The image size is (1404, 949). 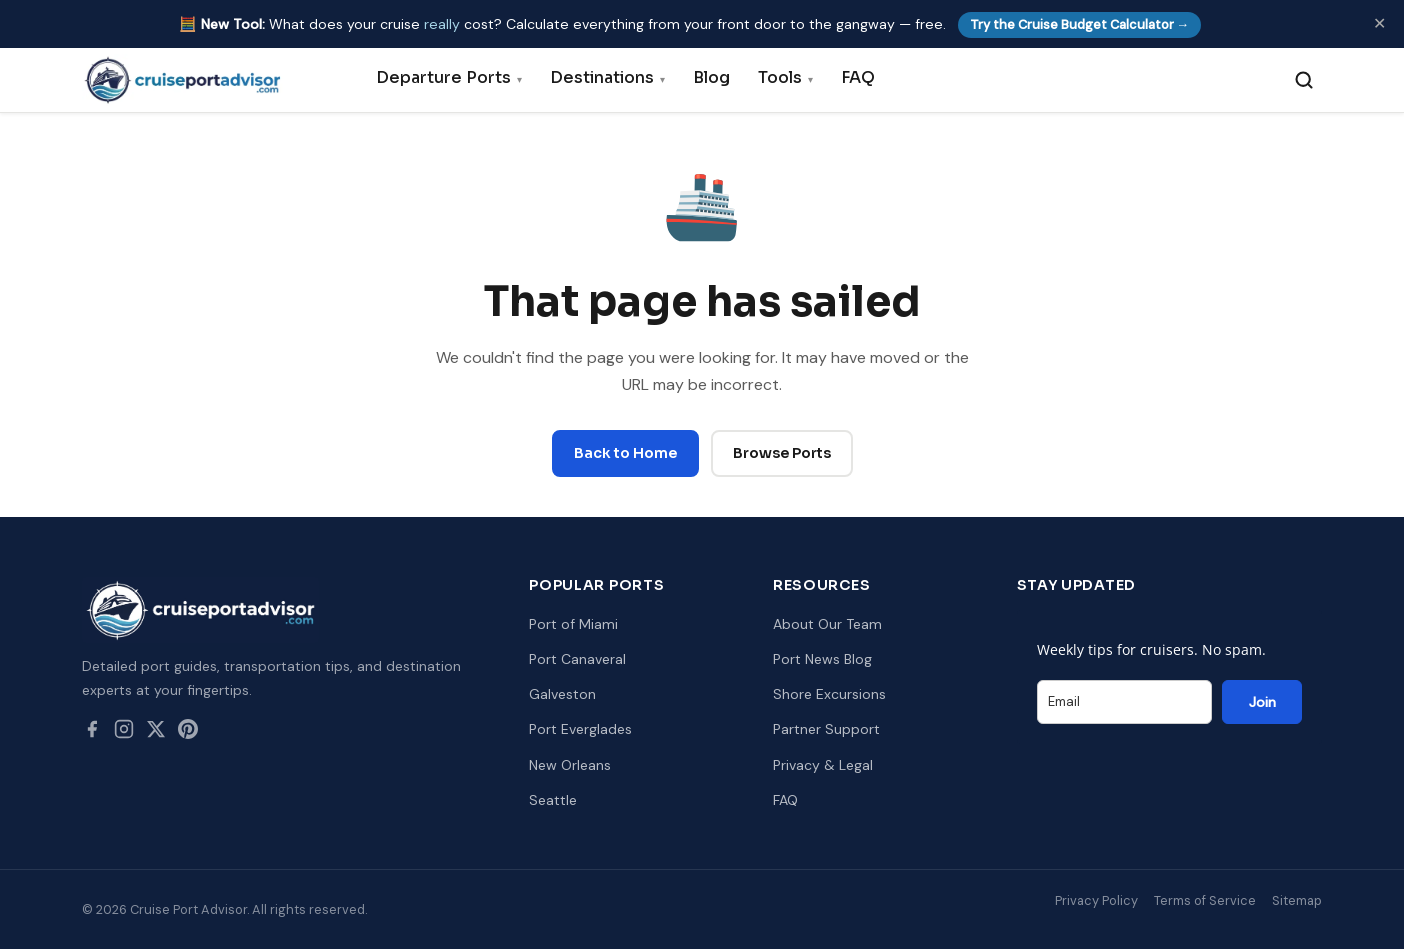 What do you see at coordinates (858, 77) in the screenshot?
I see `FAQ` at bounding box center [858, 77].